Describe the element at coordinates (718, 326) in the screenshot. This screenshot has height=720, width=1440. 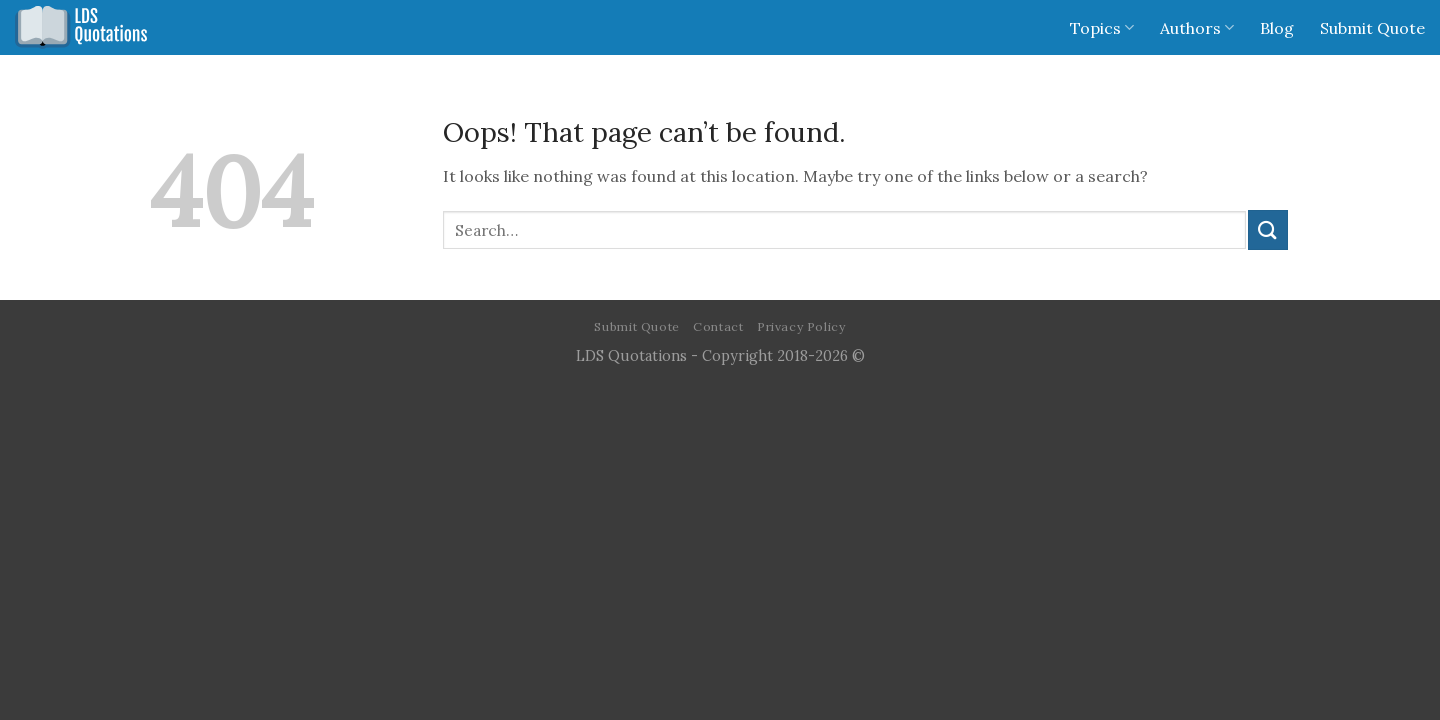
I see `Contact` at that location.